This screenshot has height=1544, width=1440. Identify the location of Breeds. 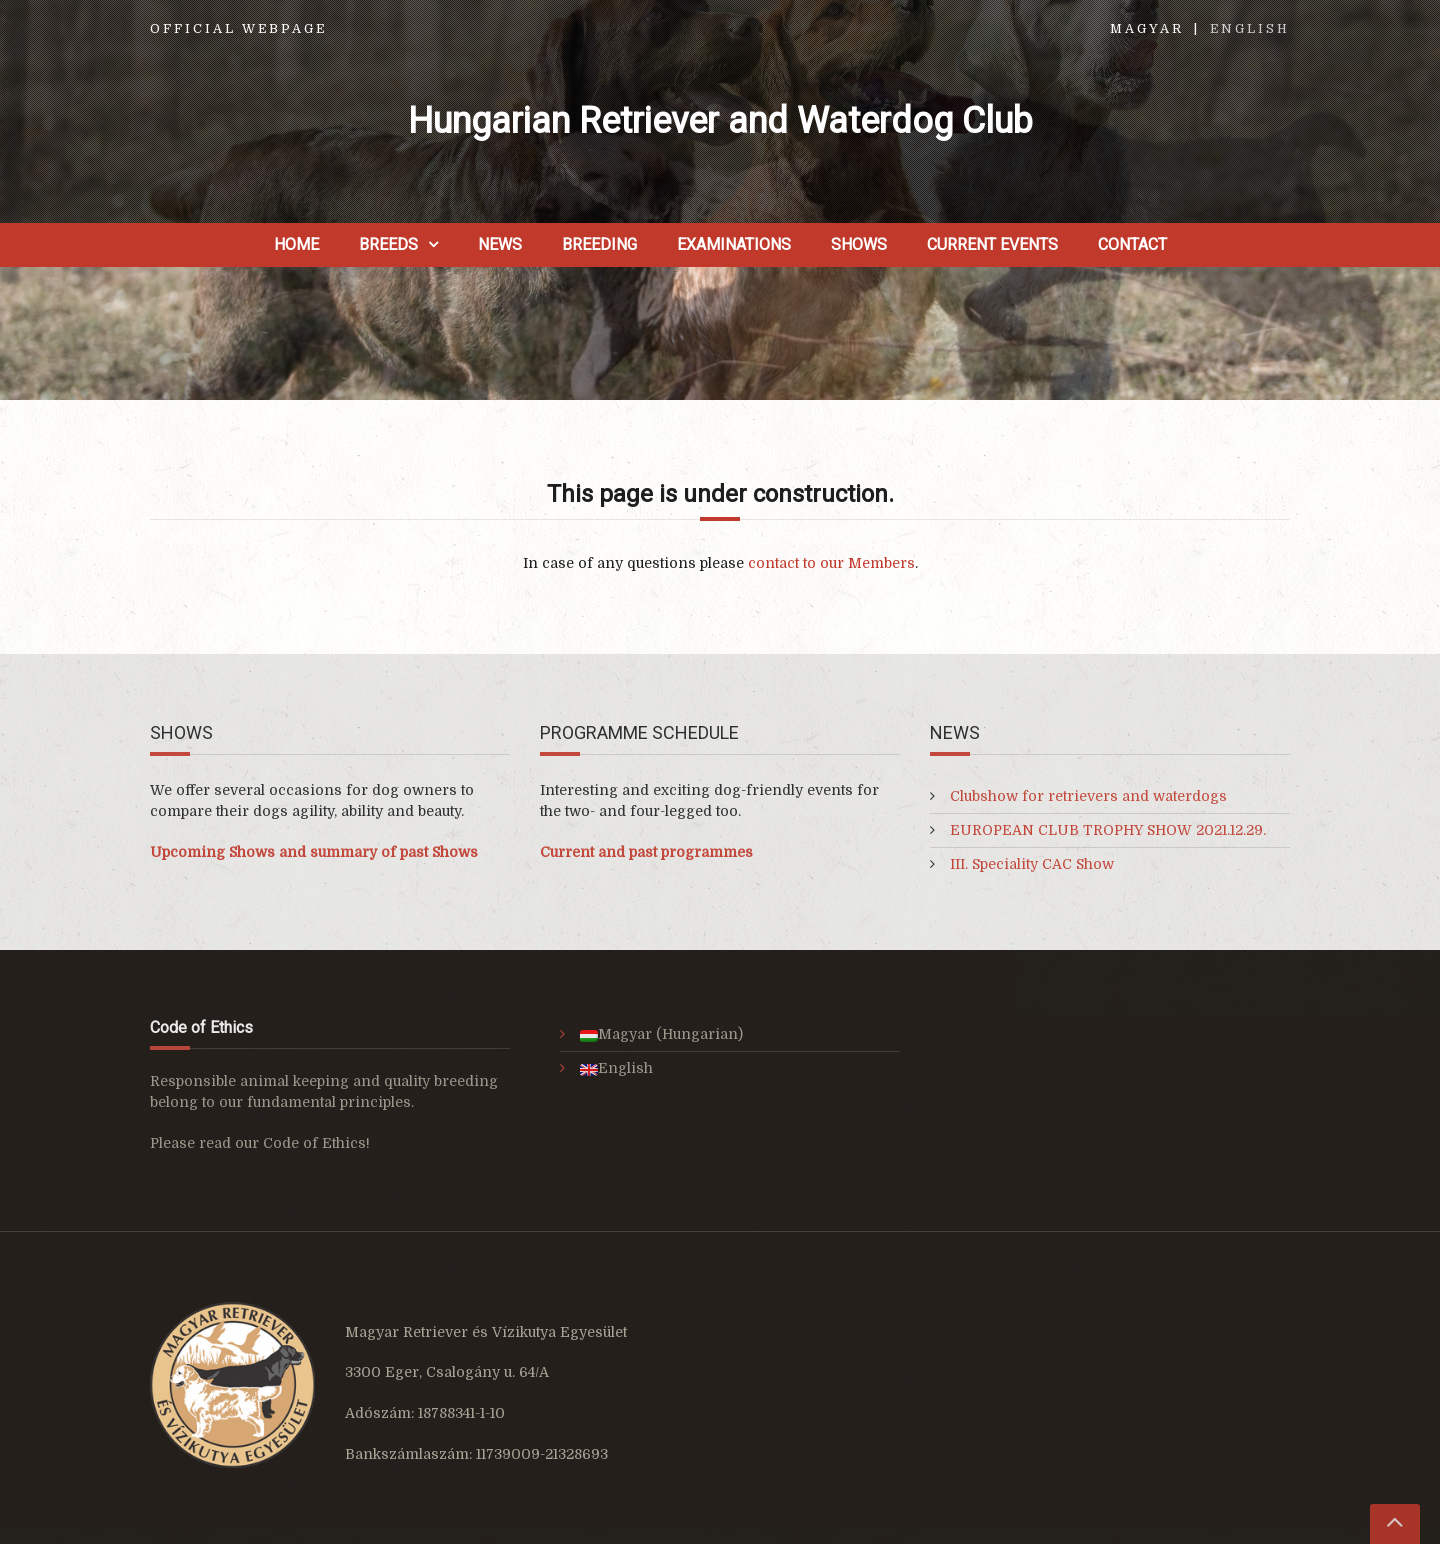
(388, 244).